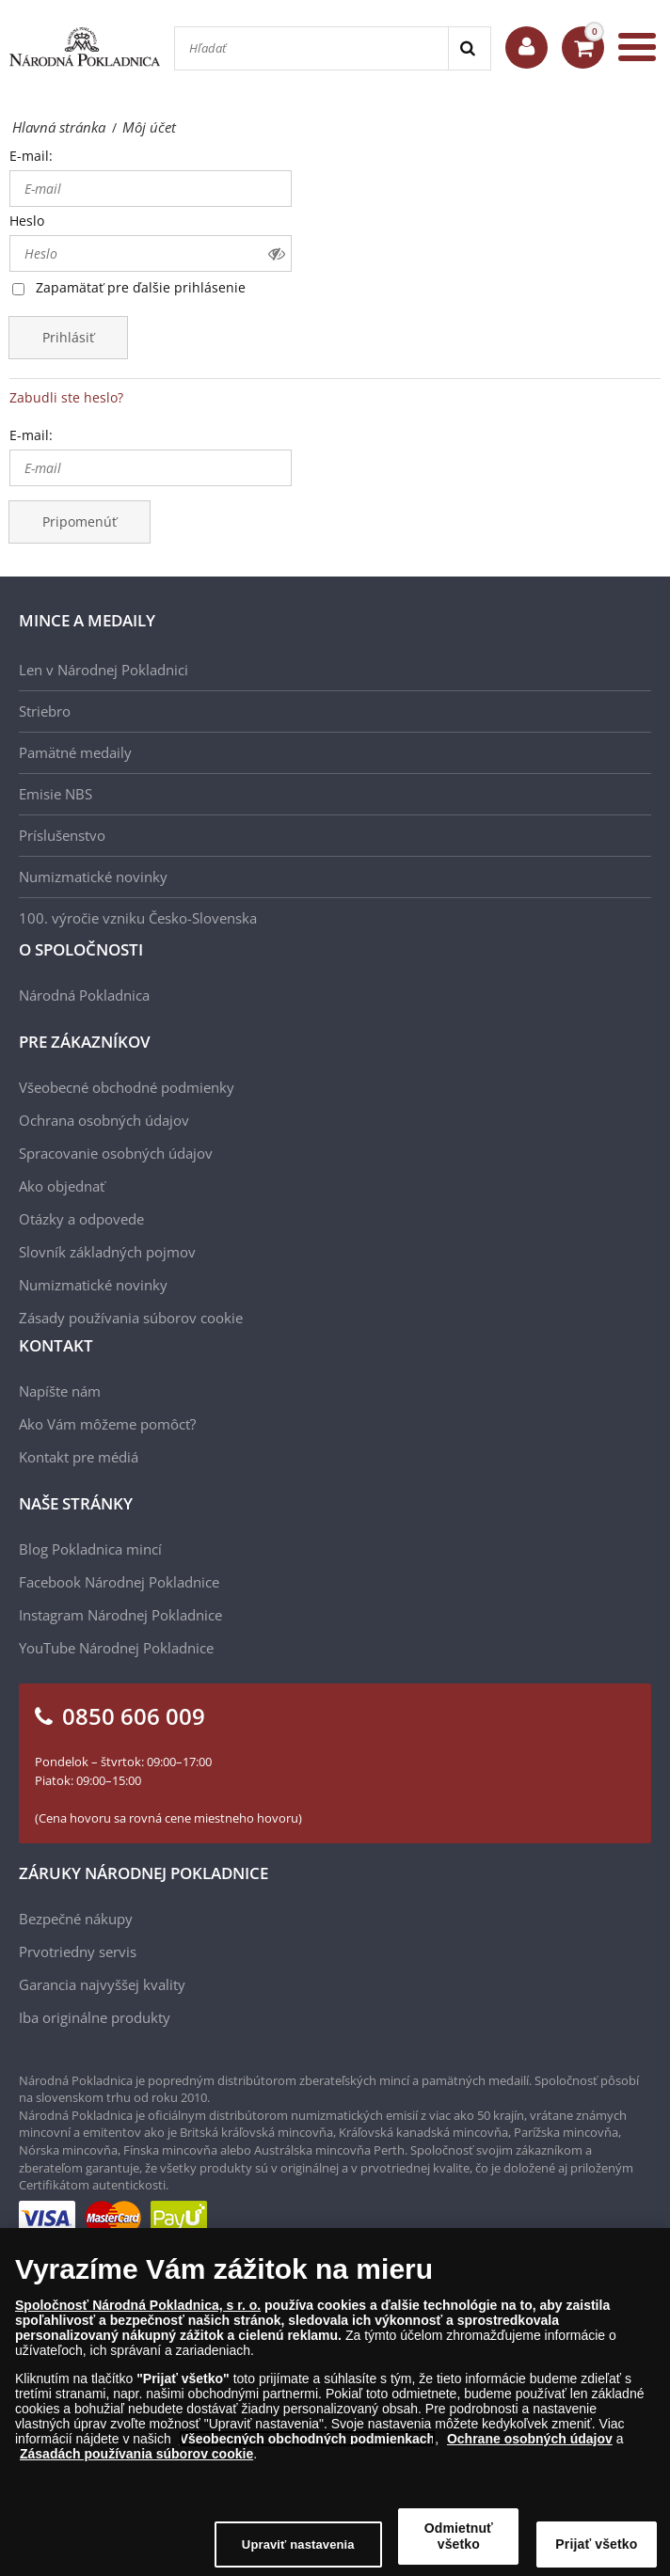 This screenshot has width=670, height=2576. I want to click on Napíšte nám, so click(60, 1391).